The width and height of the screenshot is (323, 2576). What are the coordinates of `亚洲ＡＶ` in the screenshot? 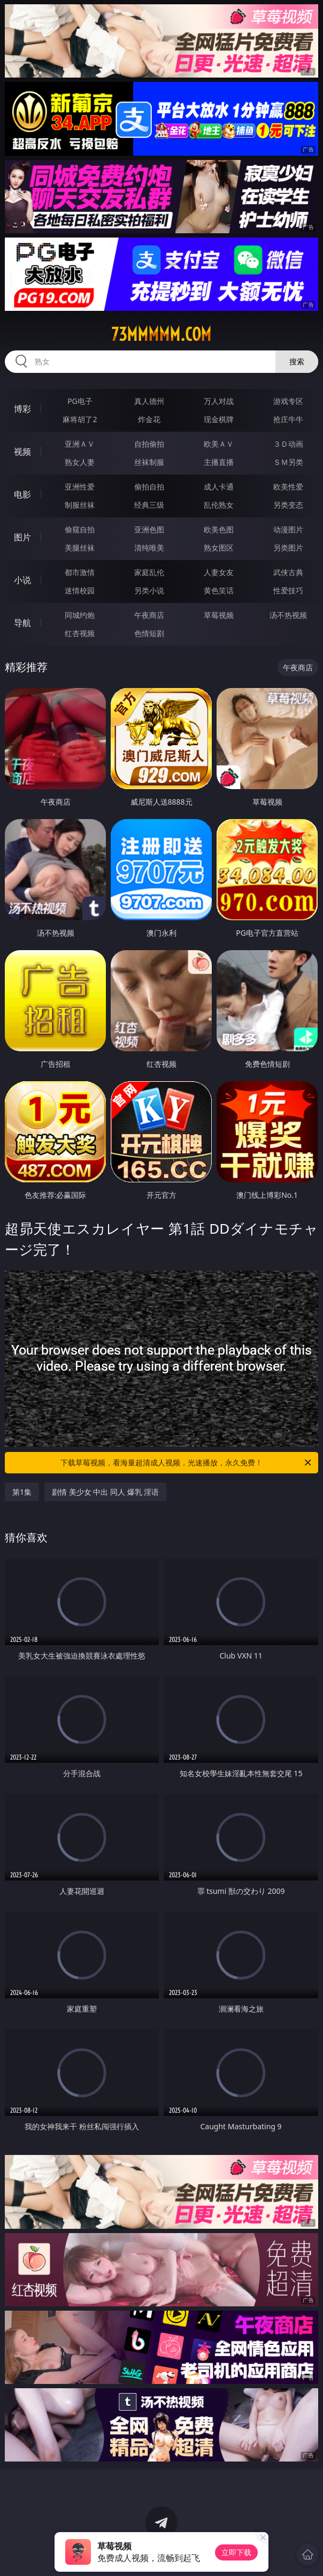 It's located at (80, 444).